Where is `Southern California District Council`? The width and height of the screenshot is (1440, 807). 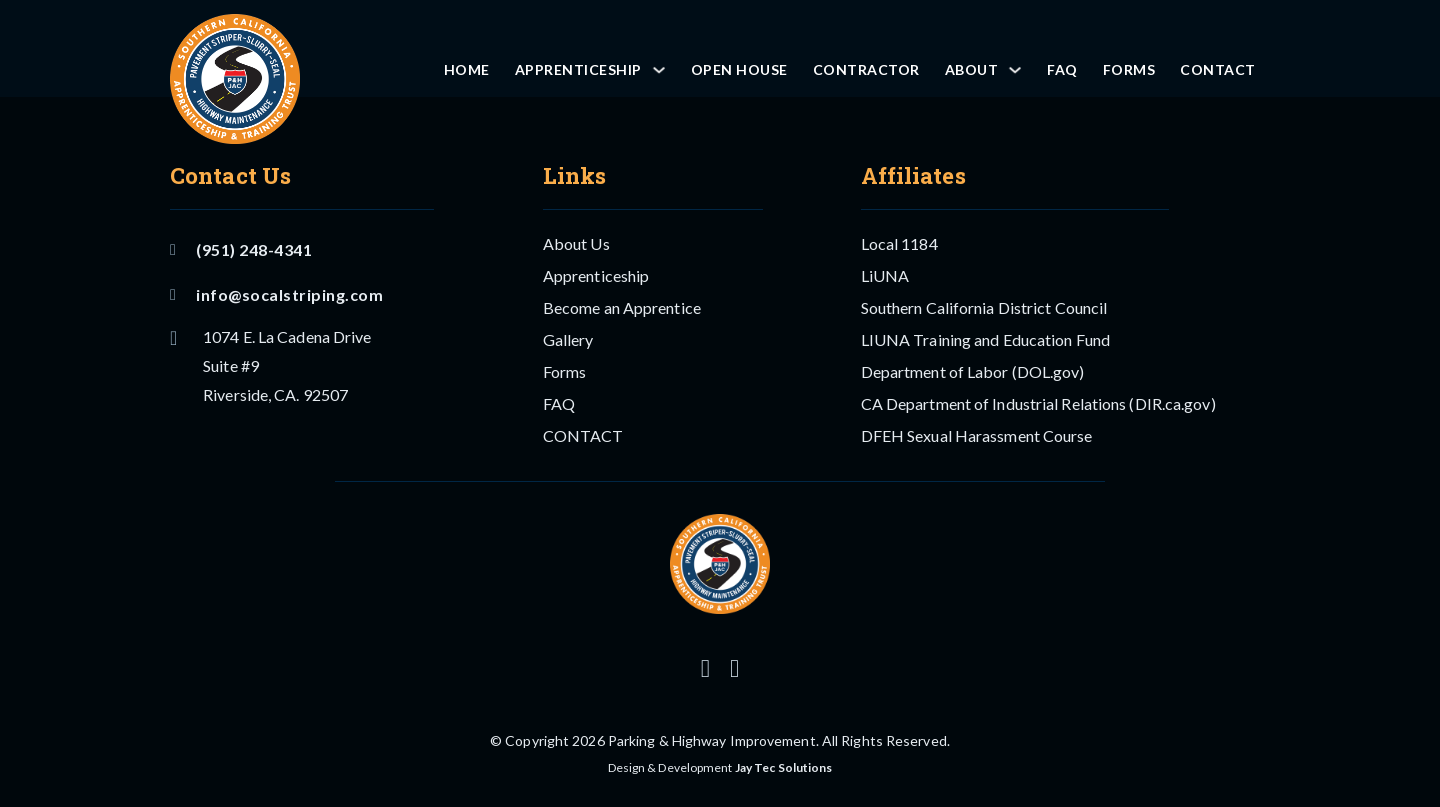
Southern California District Council is located at coordinates (984, 307).